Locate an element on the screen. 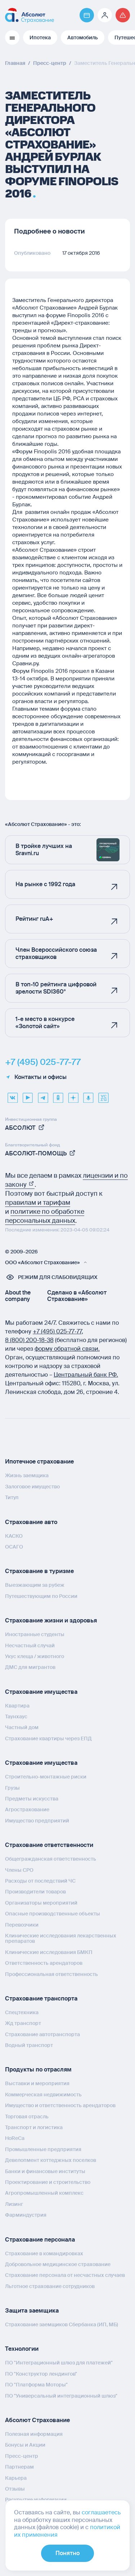 The image size is (135, 2576). [yandex music] is located at coordinates (88, 1095).